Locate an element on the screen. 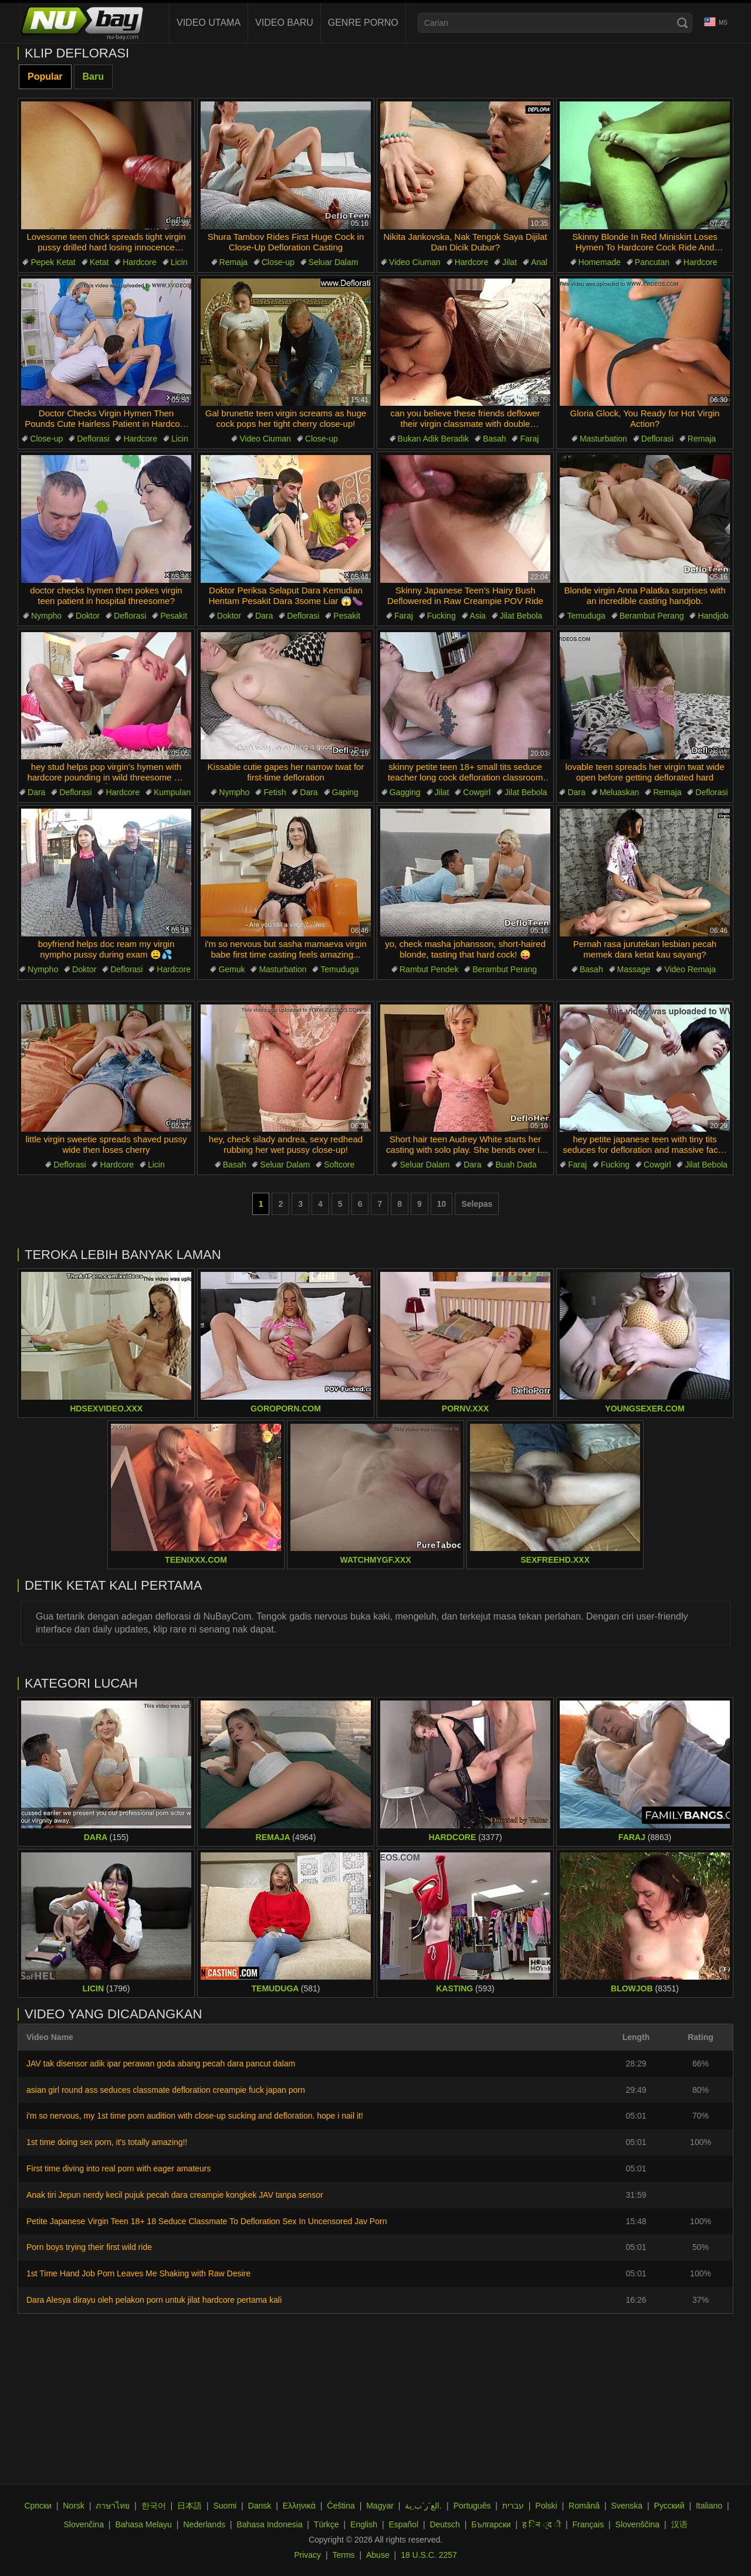 The height and width of the screenshot is (2576, 751). Gagging is located at coordinates (405, 792).